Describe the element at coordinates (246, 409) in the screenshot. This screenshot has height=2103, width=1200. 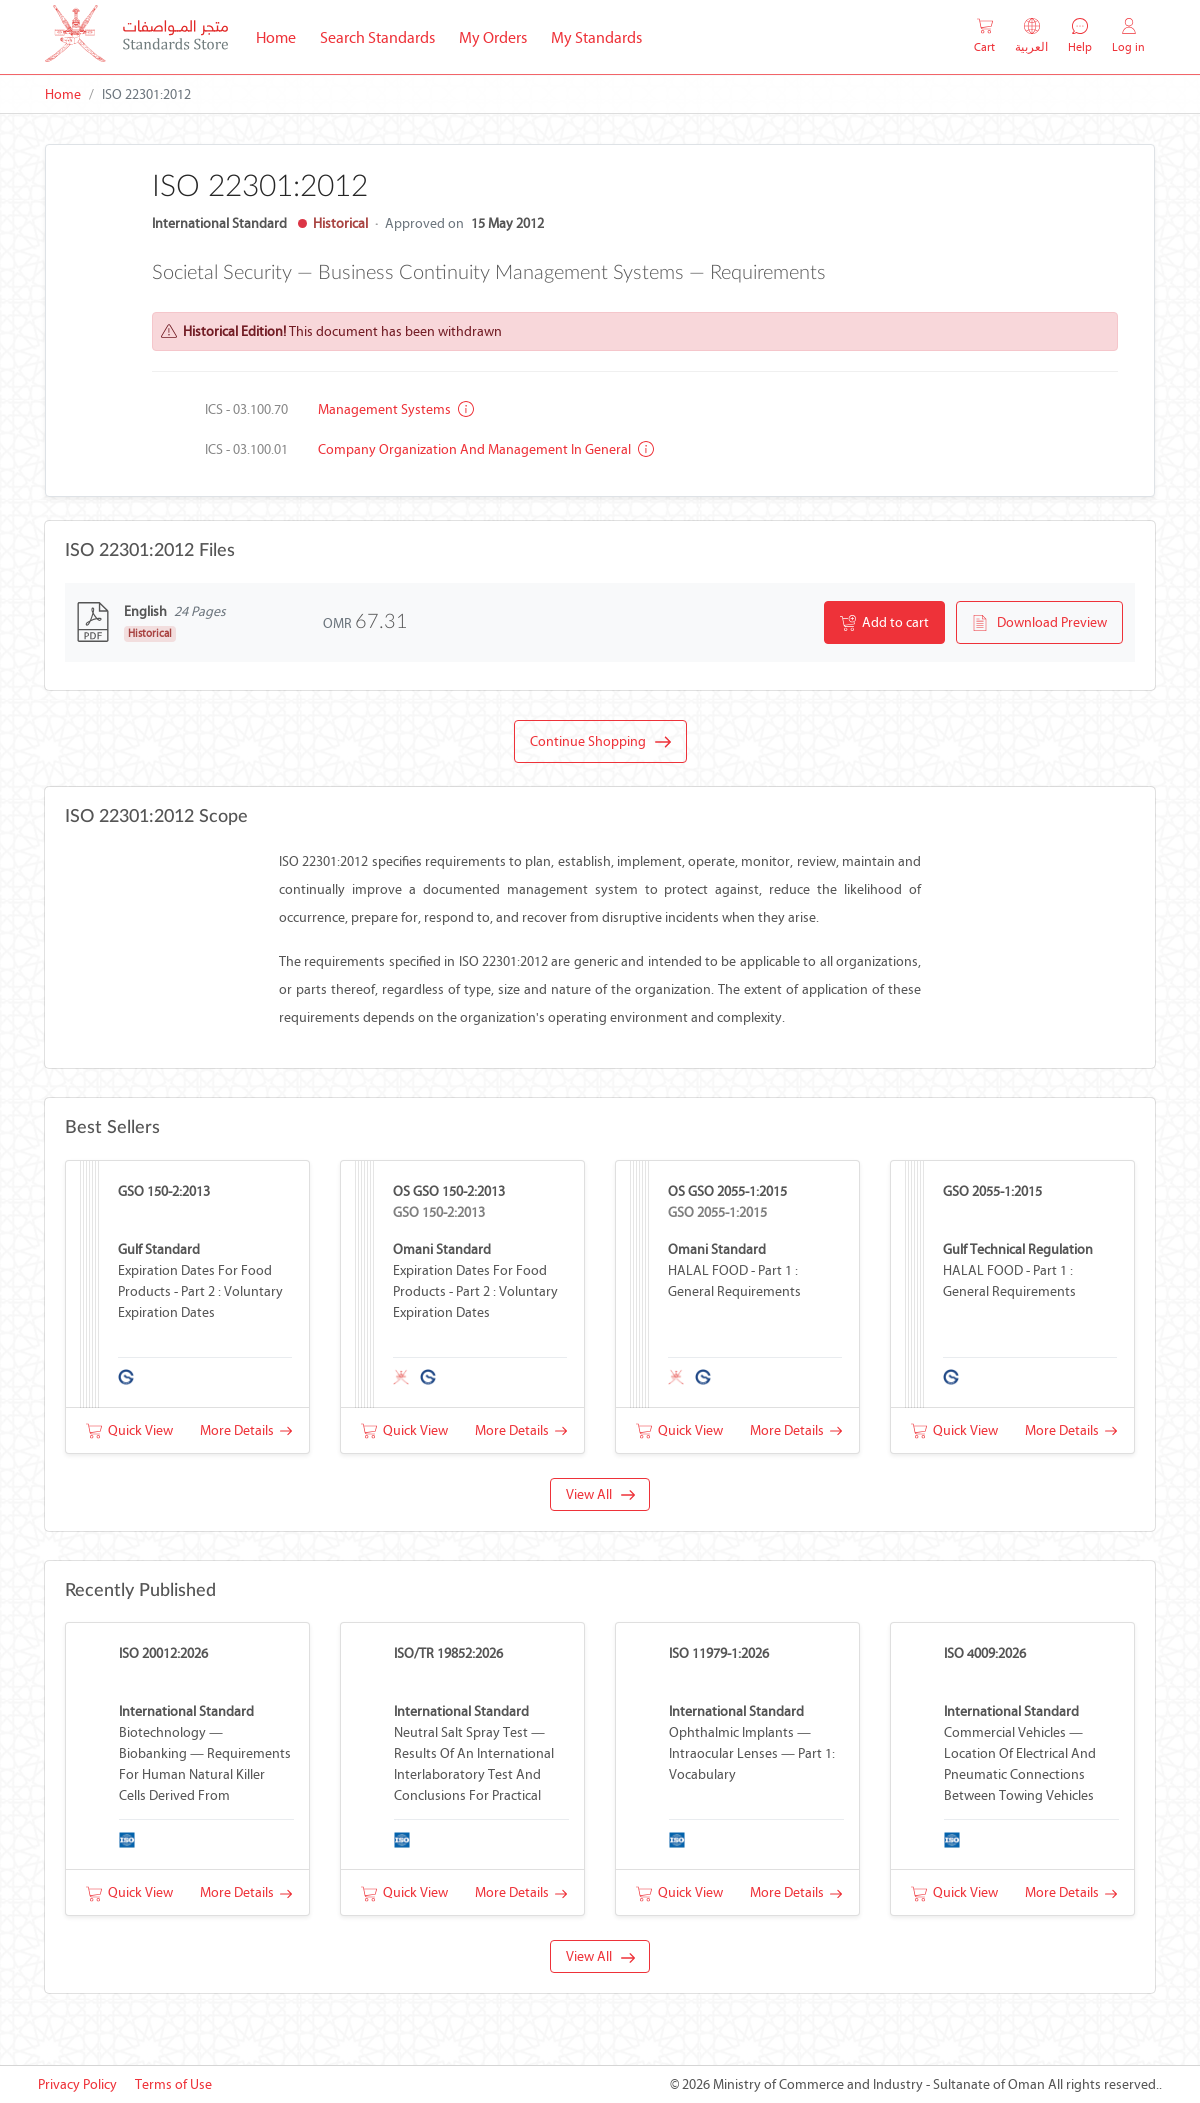
I see `ICS - 03.100.70` at that location.